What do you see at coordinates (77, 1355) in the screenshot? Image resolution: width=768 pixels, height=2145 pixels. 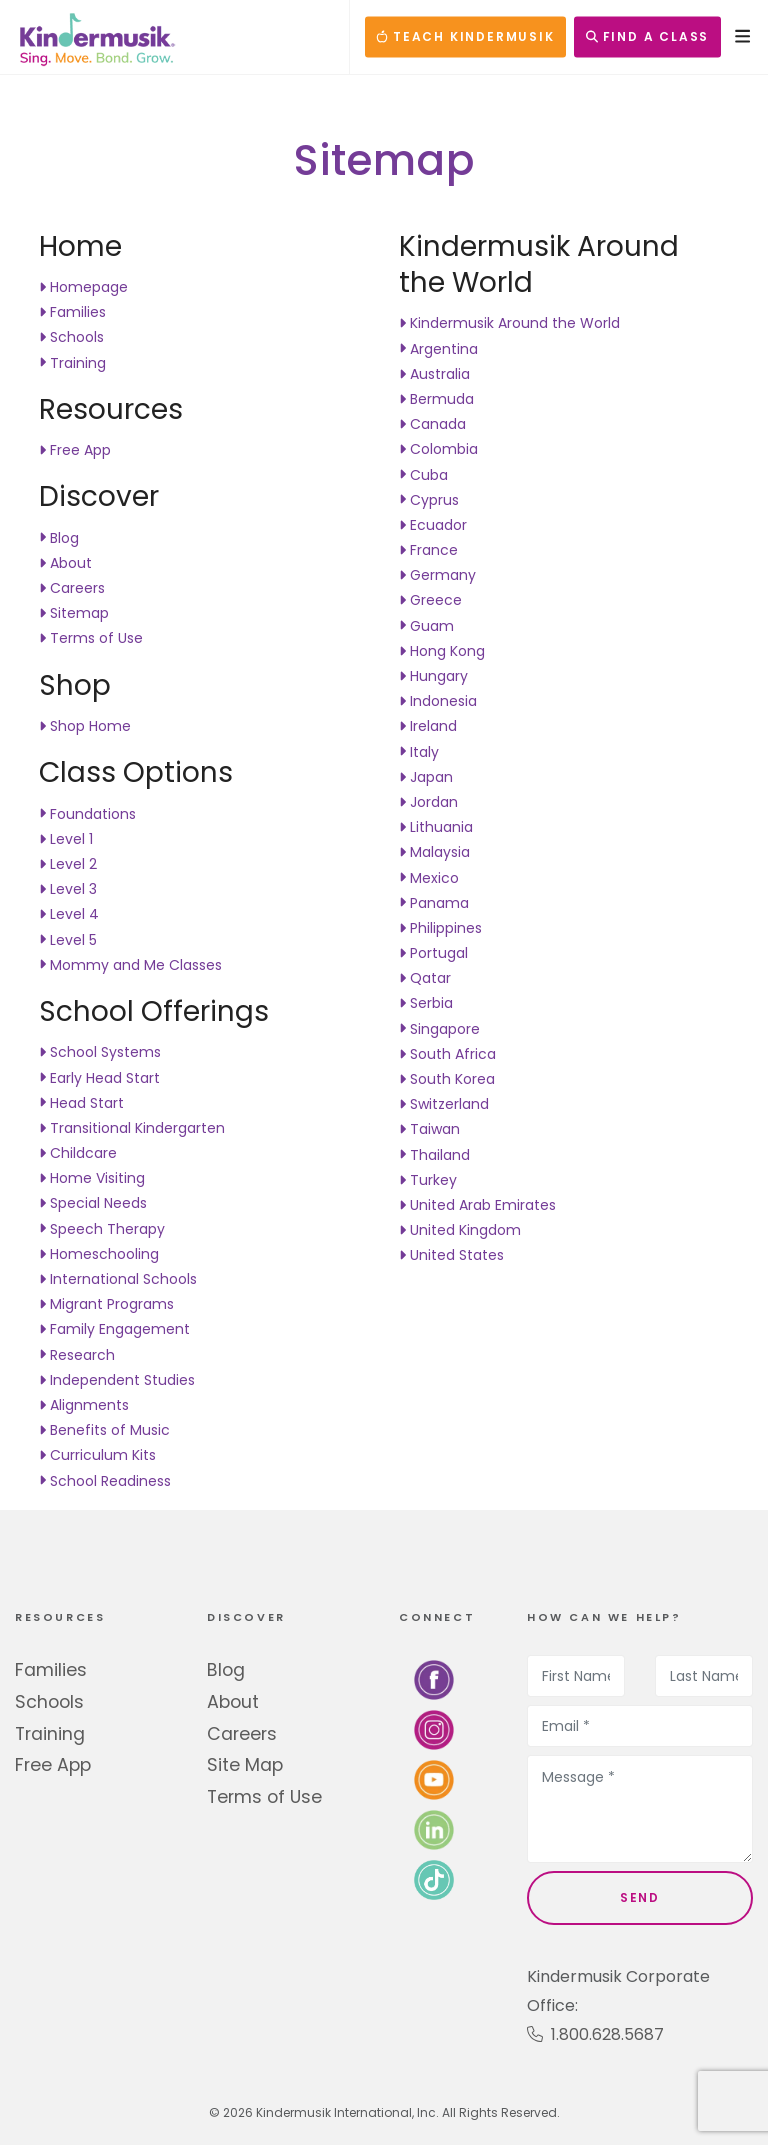 I see `Research` at bounding box center [77, 1355].